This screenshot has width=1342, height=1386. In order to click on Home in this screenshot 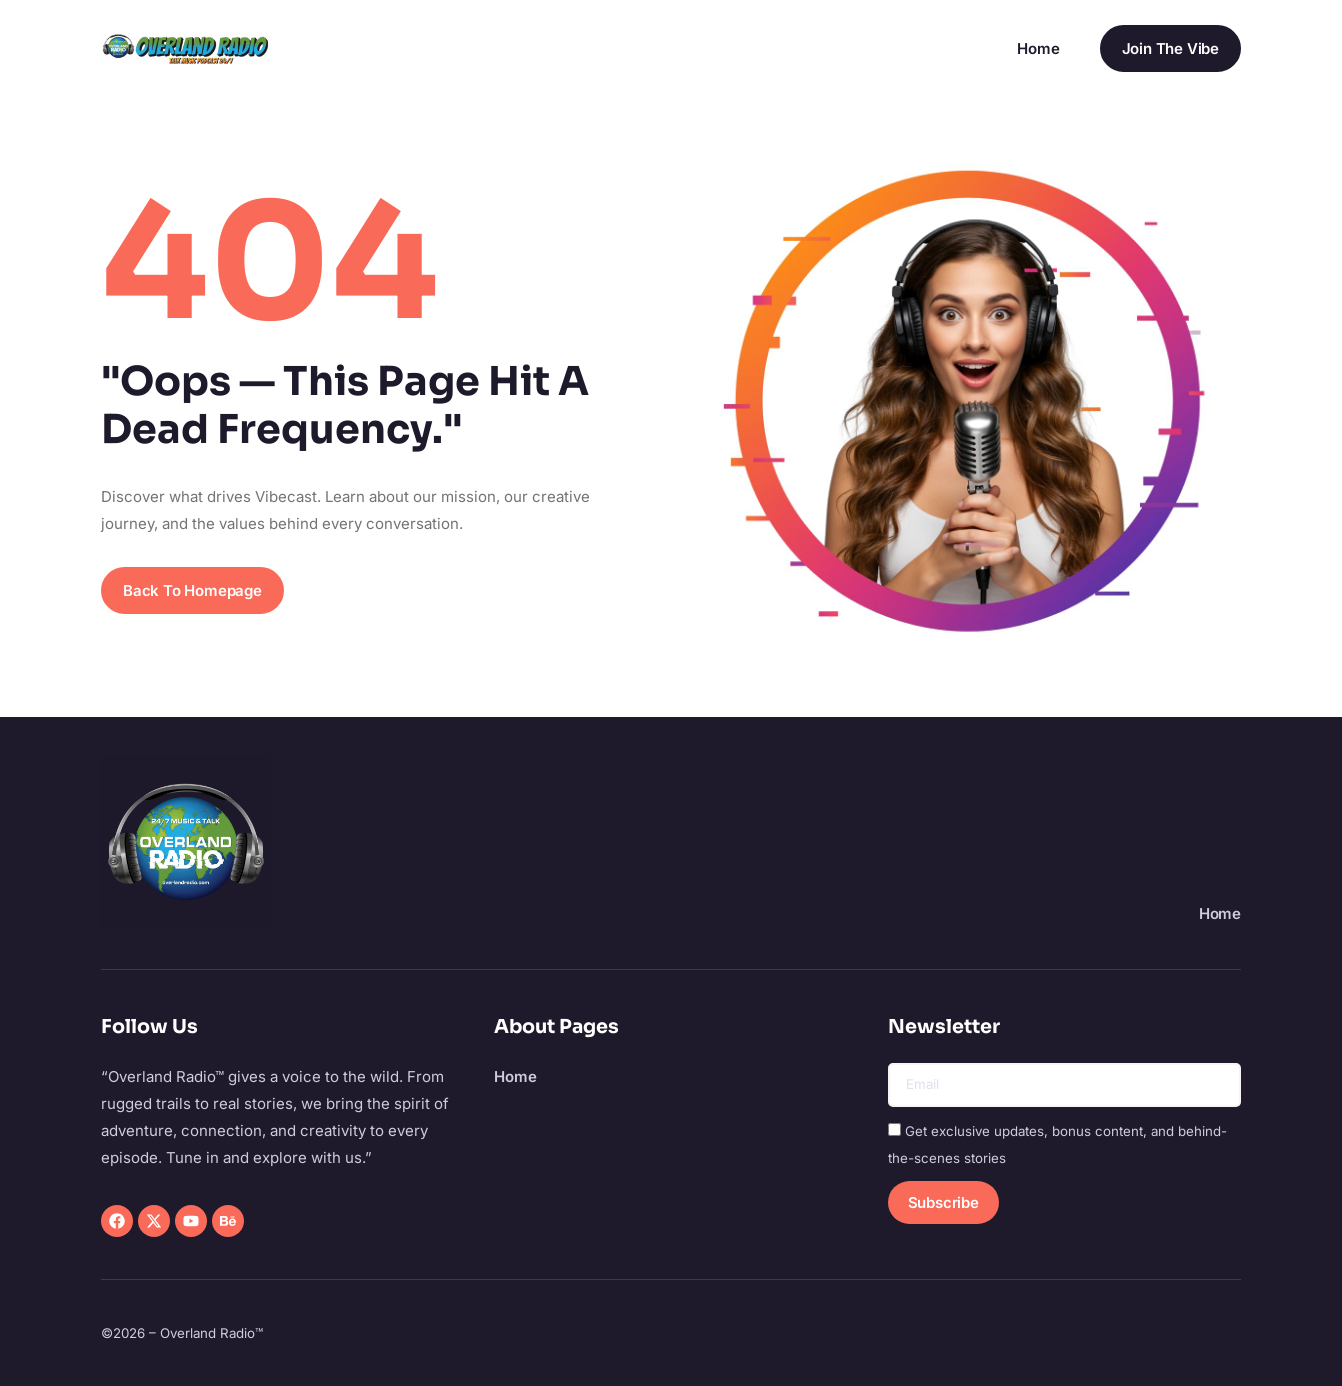, I will do `click(1038, 48)`.